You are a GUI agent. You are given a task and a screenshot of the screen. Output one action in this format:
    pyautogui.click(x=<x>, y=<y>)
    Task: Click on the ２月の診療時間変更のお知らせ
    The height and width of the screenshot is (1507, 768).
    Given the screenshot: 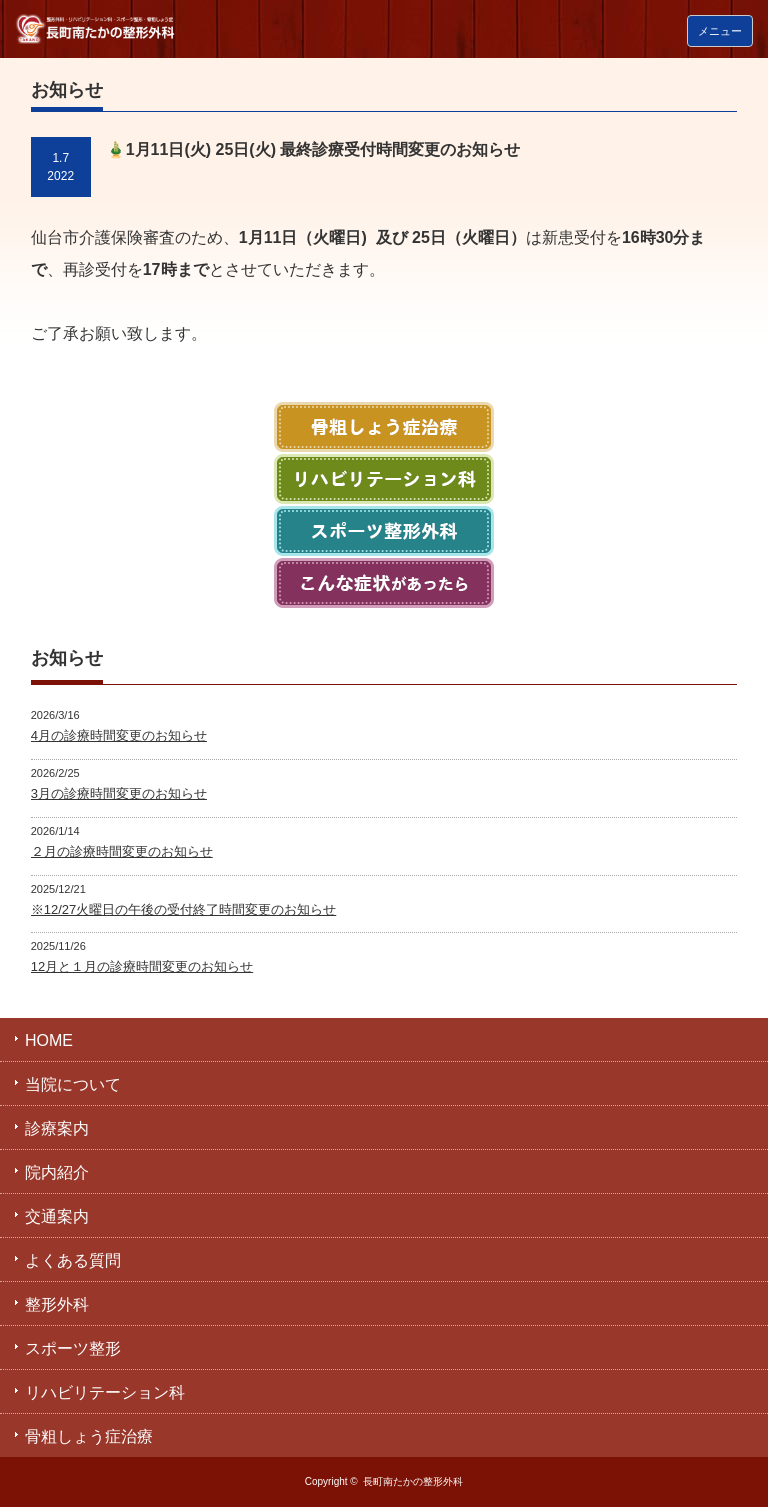 What is the action you would take?
    pyautogui.click(x=122, y=851)
    